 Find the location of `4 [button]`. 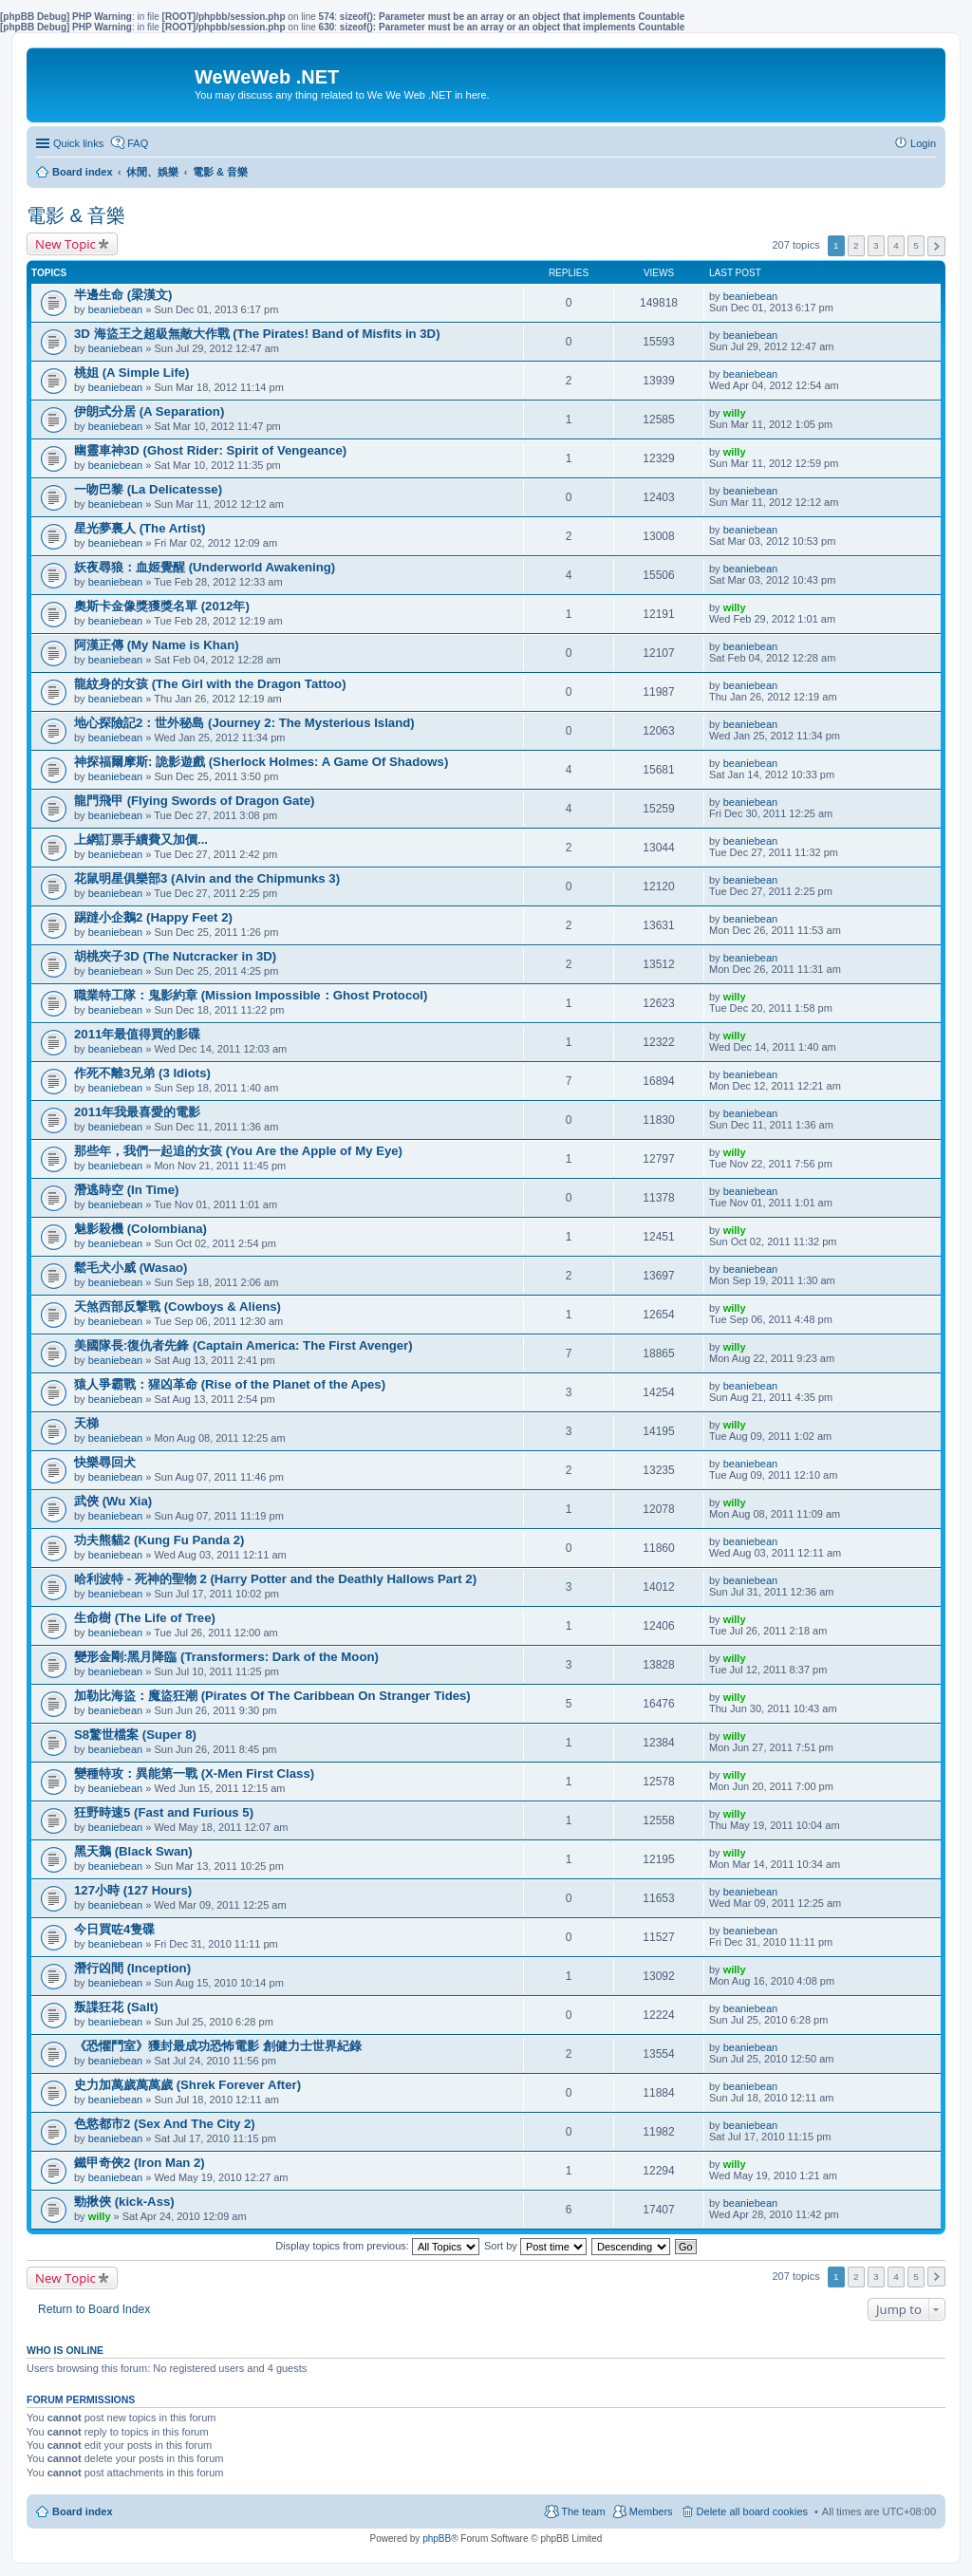

4 [button] is located at coordinates (896, 245).